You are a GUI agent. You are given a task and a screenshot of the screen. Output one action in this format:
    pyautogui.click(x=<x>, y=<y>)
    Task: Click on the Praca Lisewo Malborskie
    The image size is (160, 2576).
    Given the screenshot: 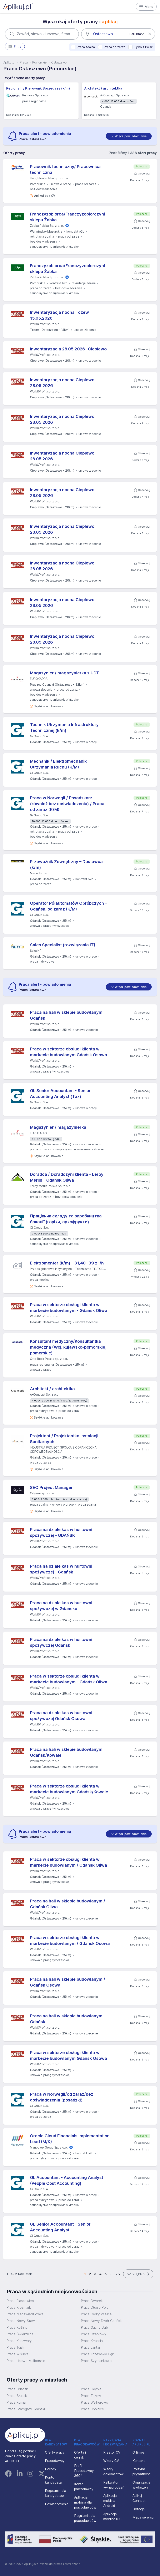 What is the action you would take?
    pyautogui.click(x=26, y=2361)
    